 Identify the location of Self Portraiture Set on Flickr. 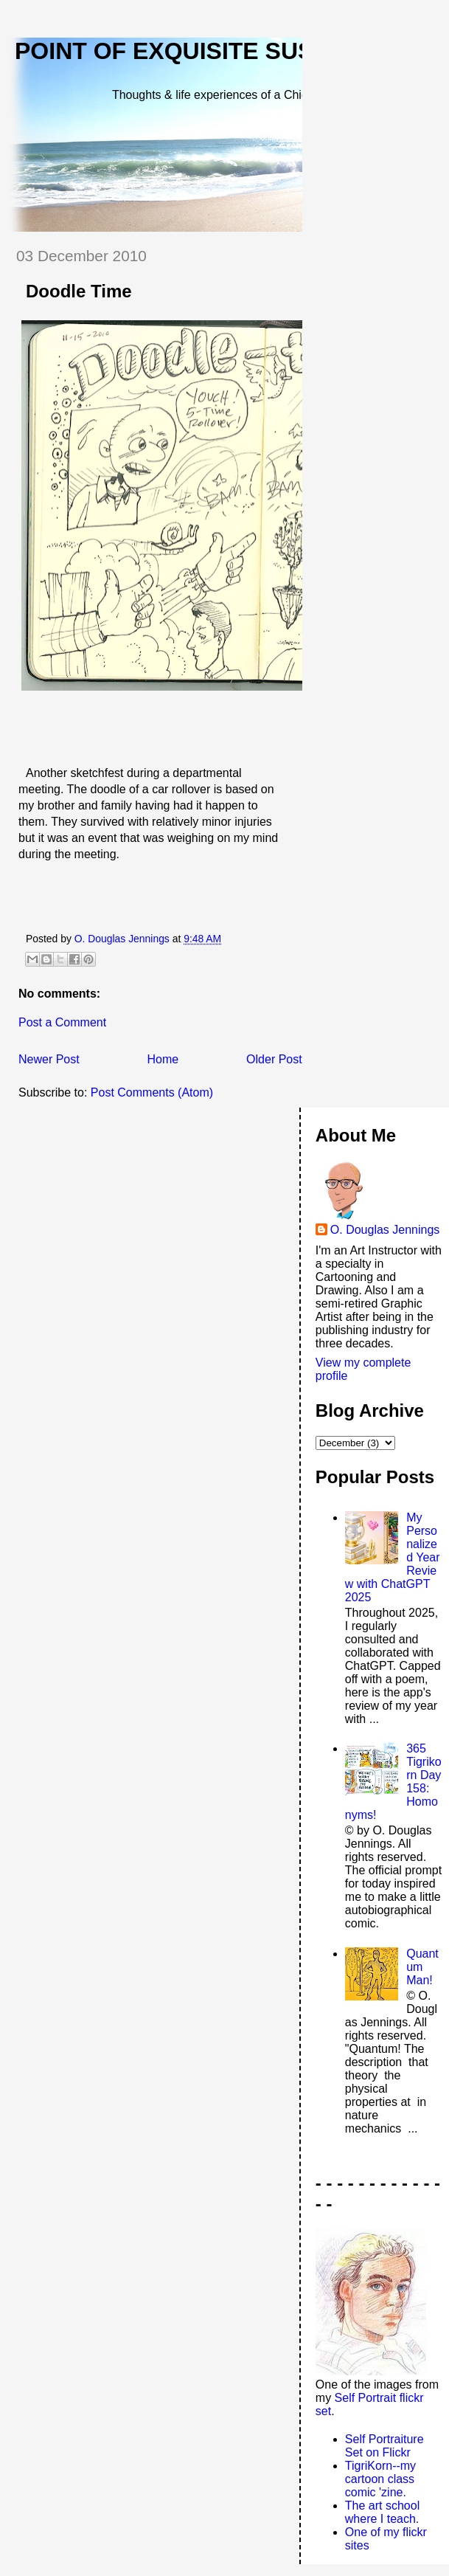
(384, 2446).